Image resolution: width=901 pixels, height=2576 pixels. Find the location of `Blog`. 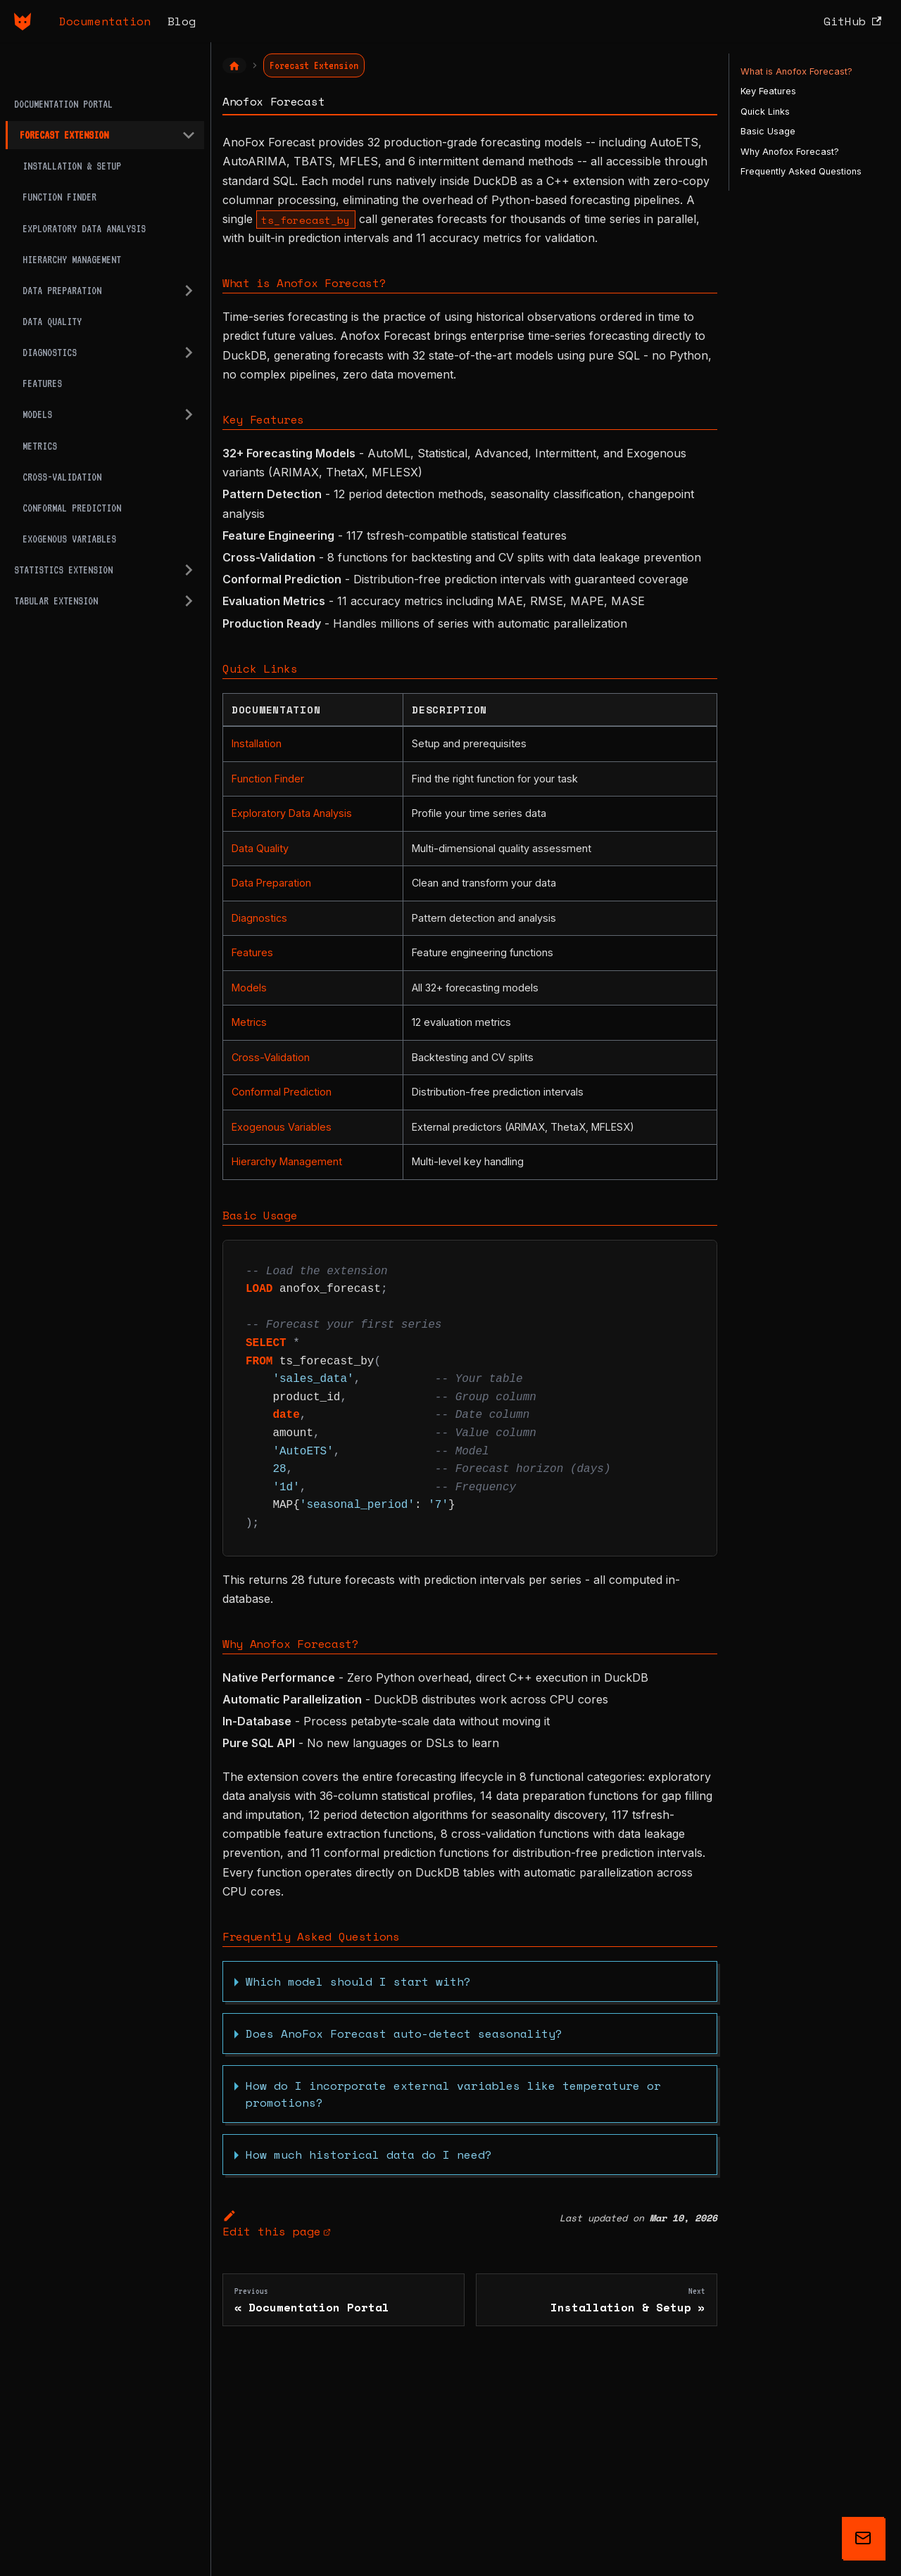

Blog is located at coordinates (182, 21).